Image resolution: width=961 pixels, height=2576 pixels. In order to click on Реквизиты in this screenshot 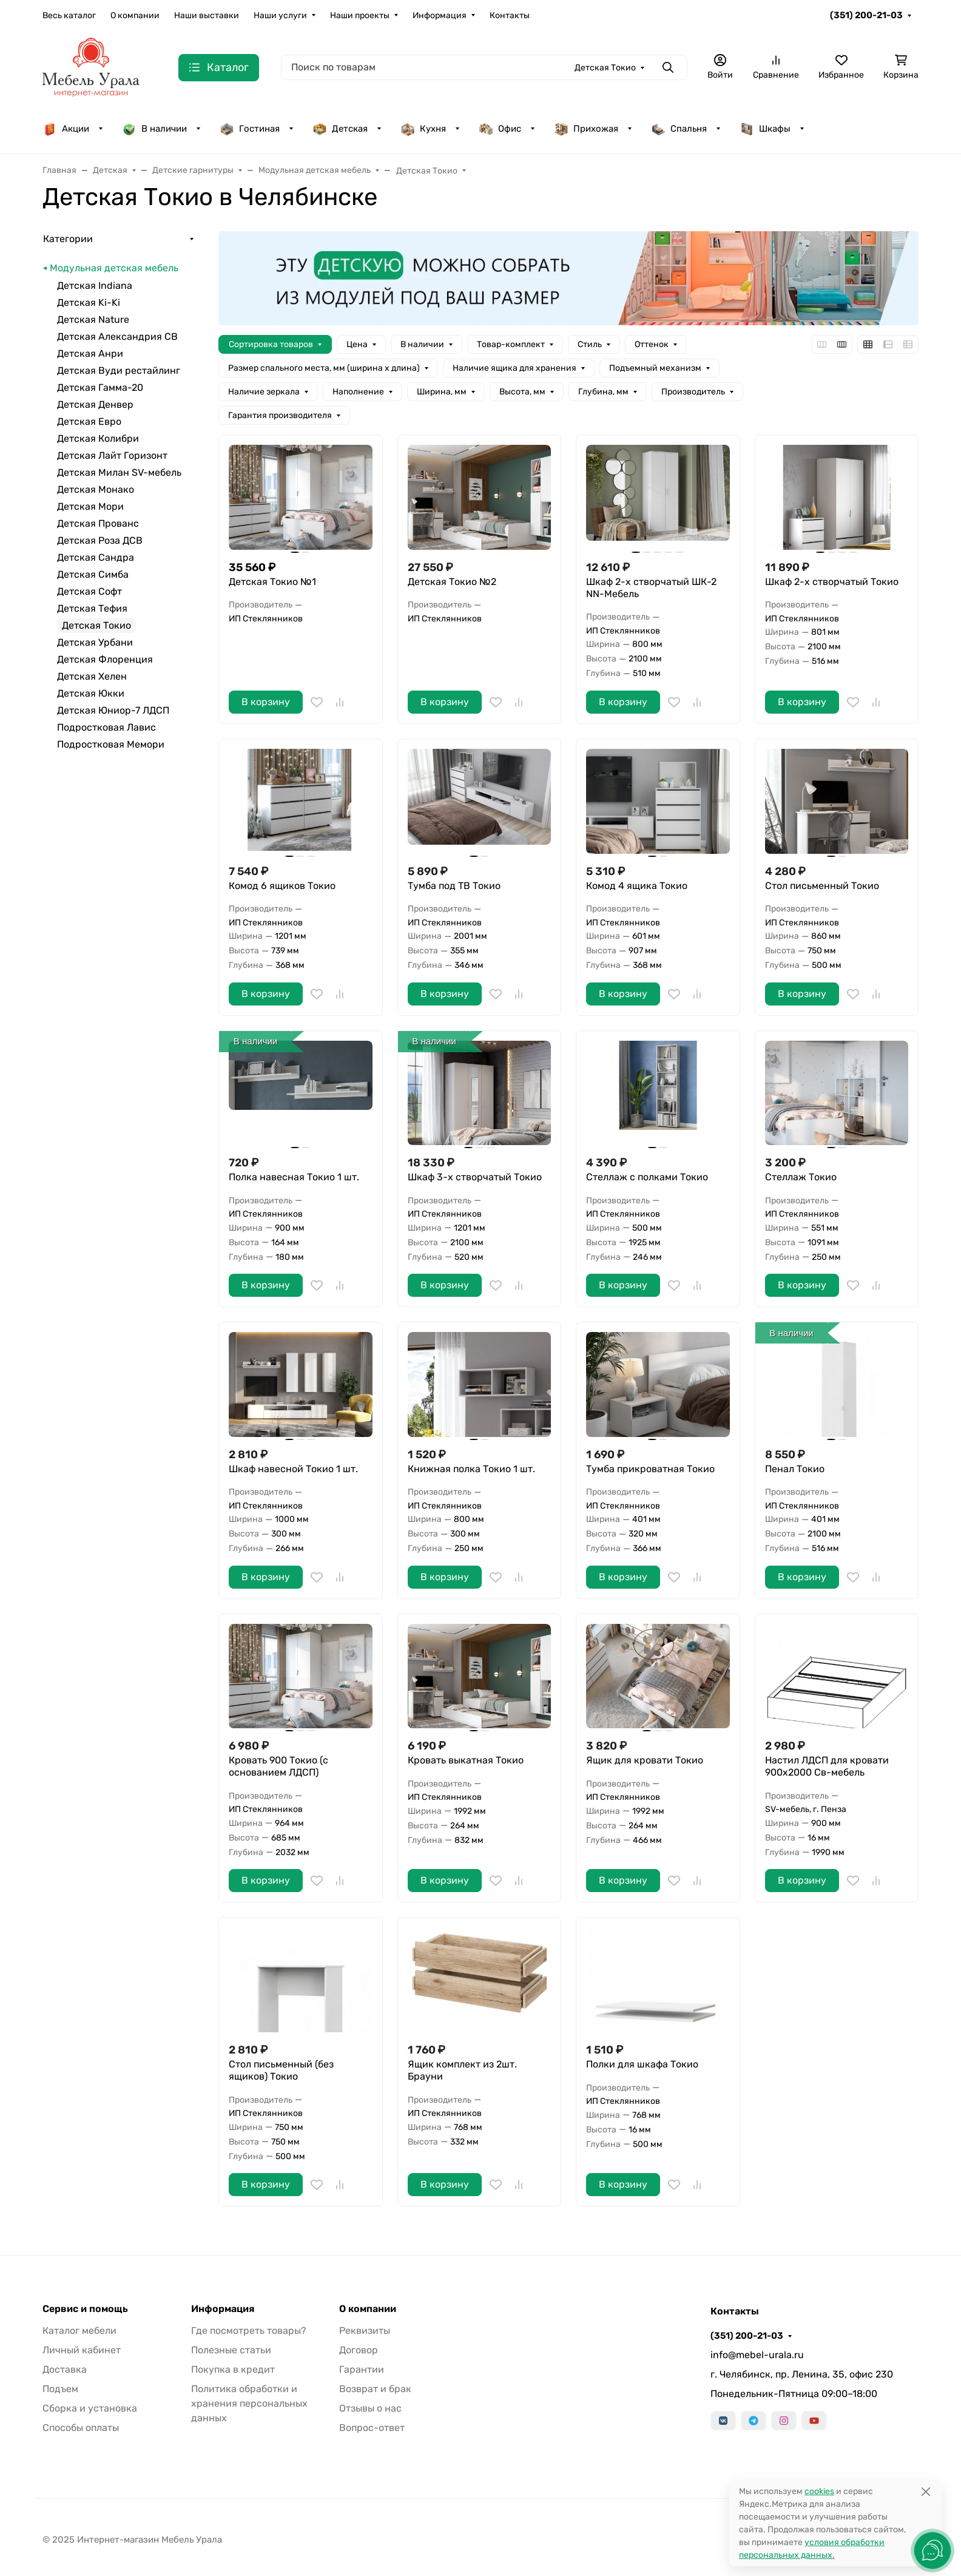, I will do `click(364, 2330)`.